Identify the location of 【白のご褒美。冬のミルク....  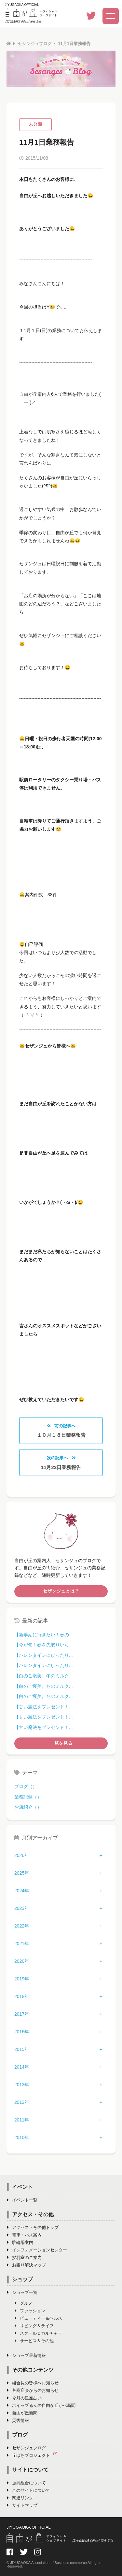
(43, 1675).